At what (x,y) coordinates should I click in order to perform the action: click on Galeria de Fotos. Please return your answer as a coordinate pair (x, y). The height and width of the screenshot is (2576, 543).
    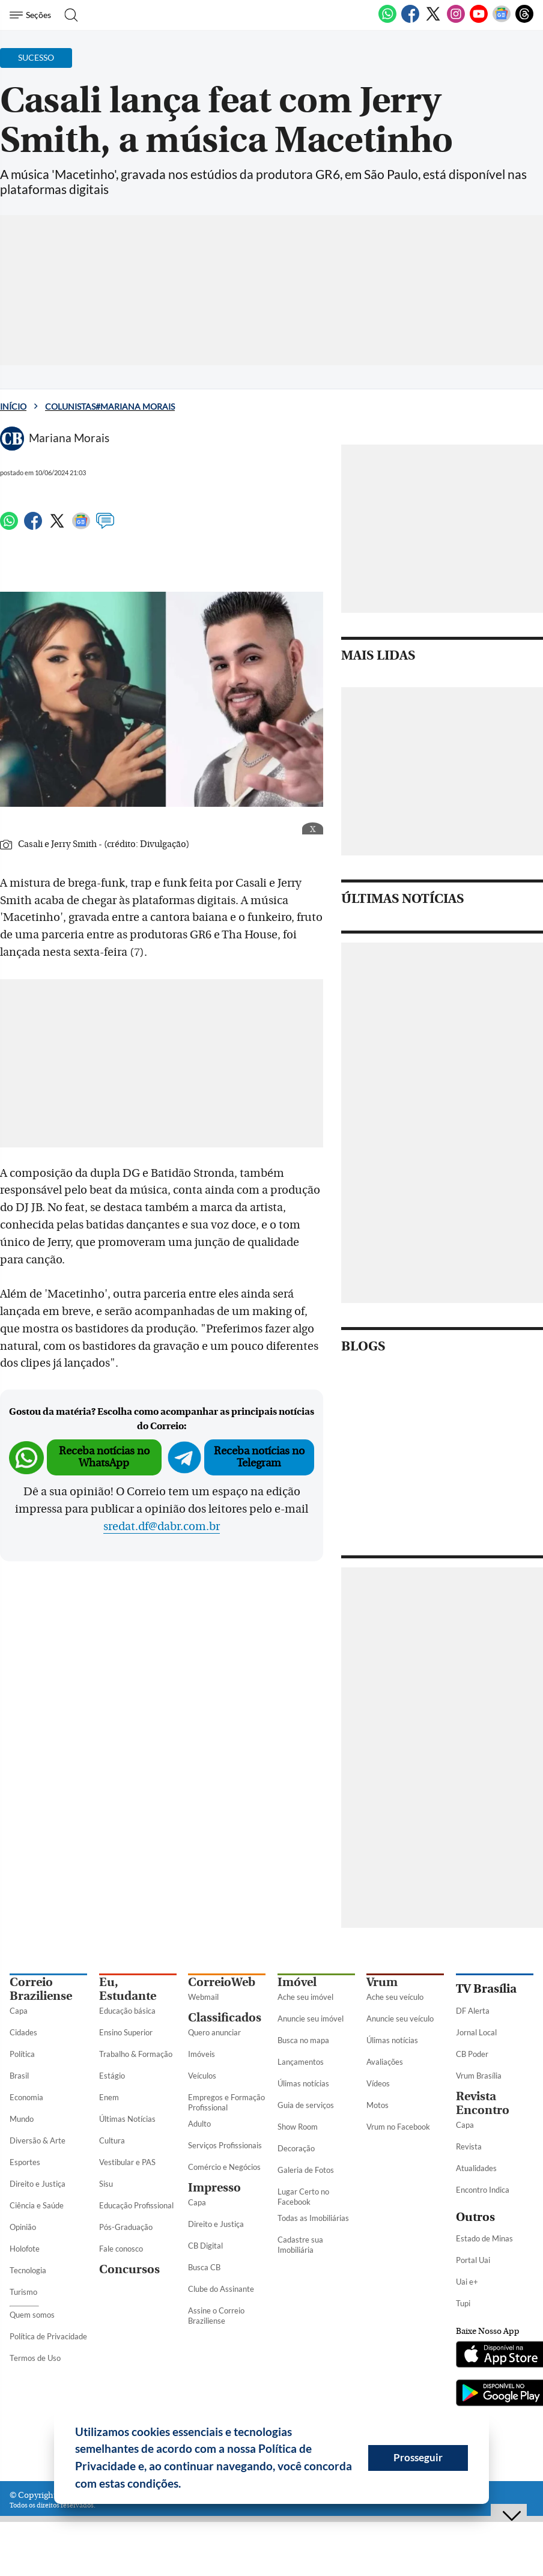
    Looking at the image, I should click on (306, 2170).